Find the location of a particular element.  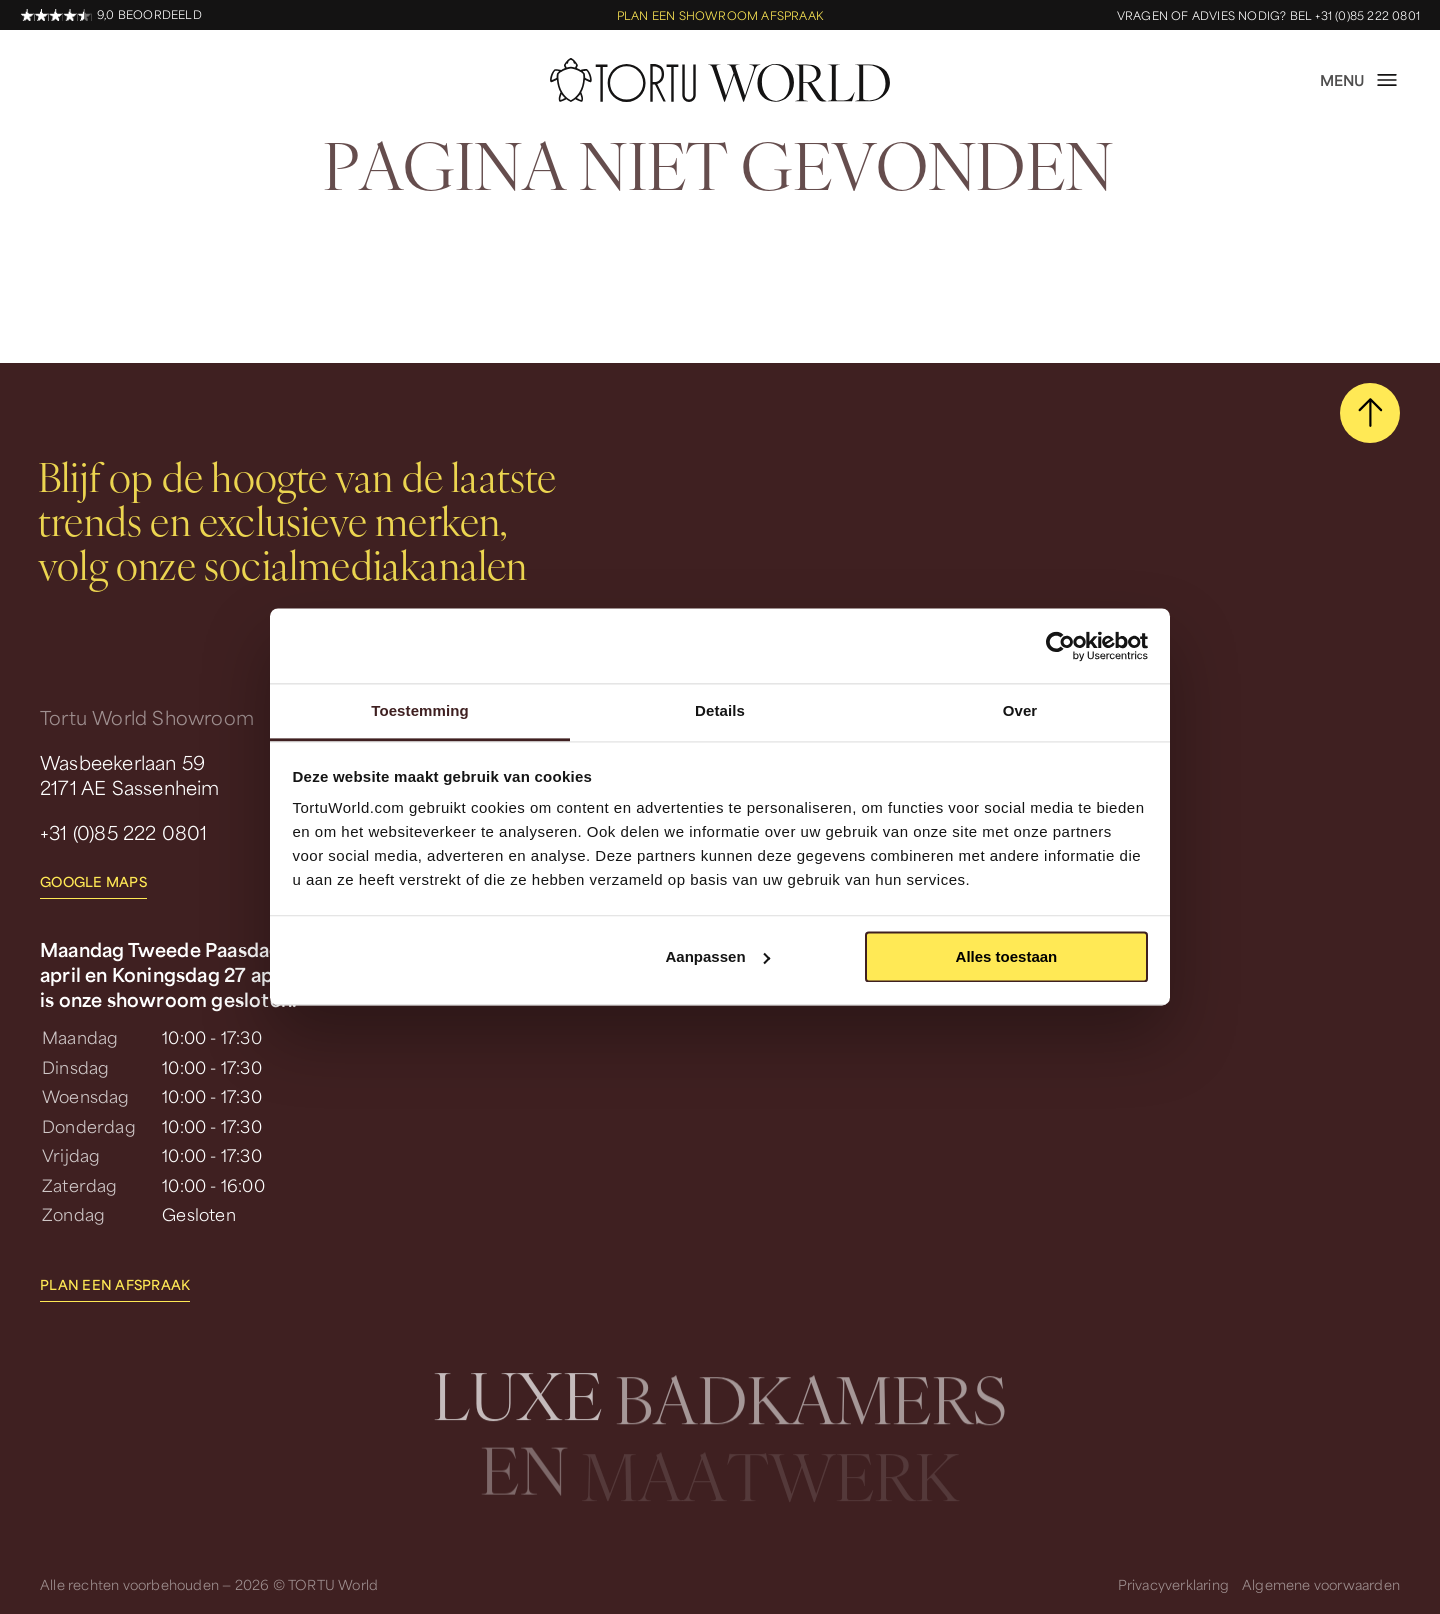

Algemene voorwaarden is located at coordinates (1321, 1584).